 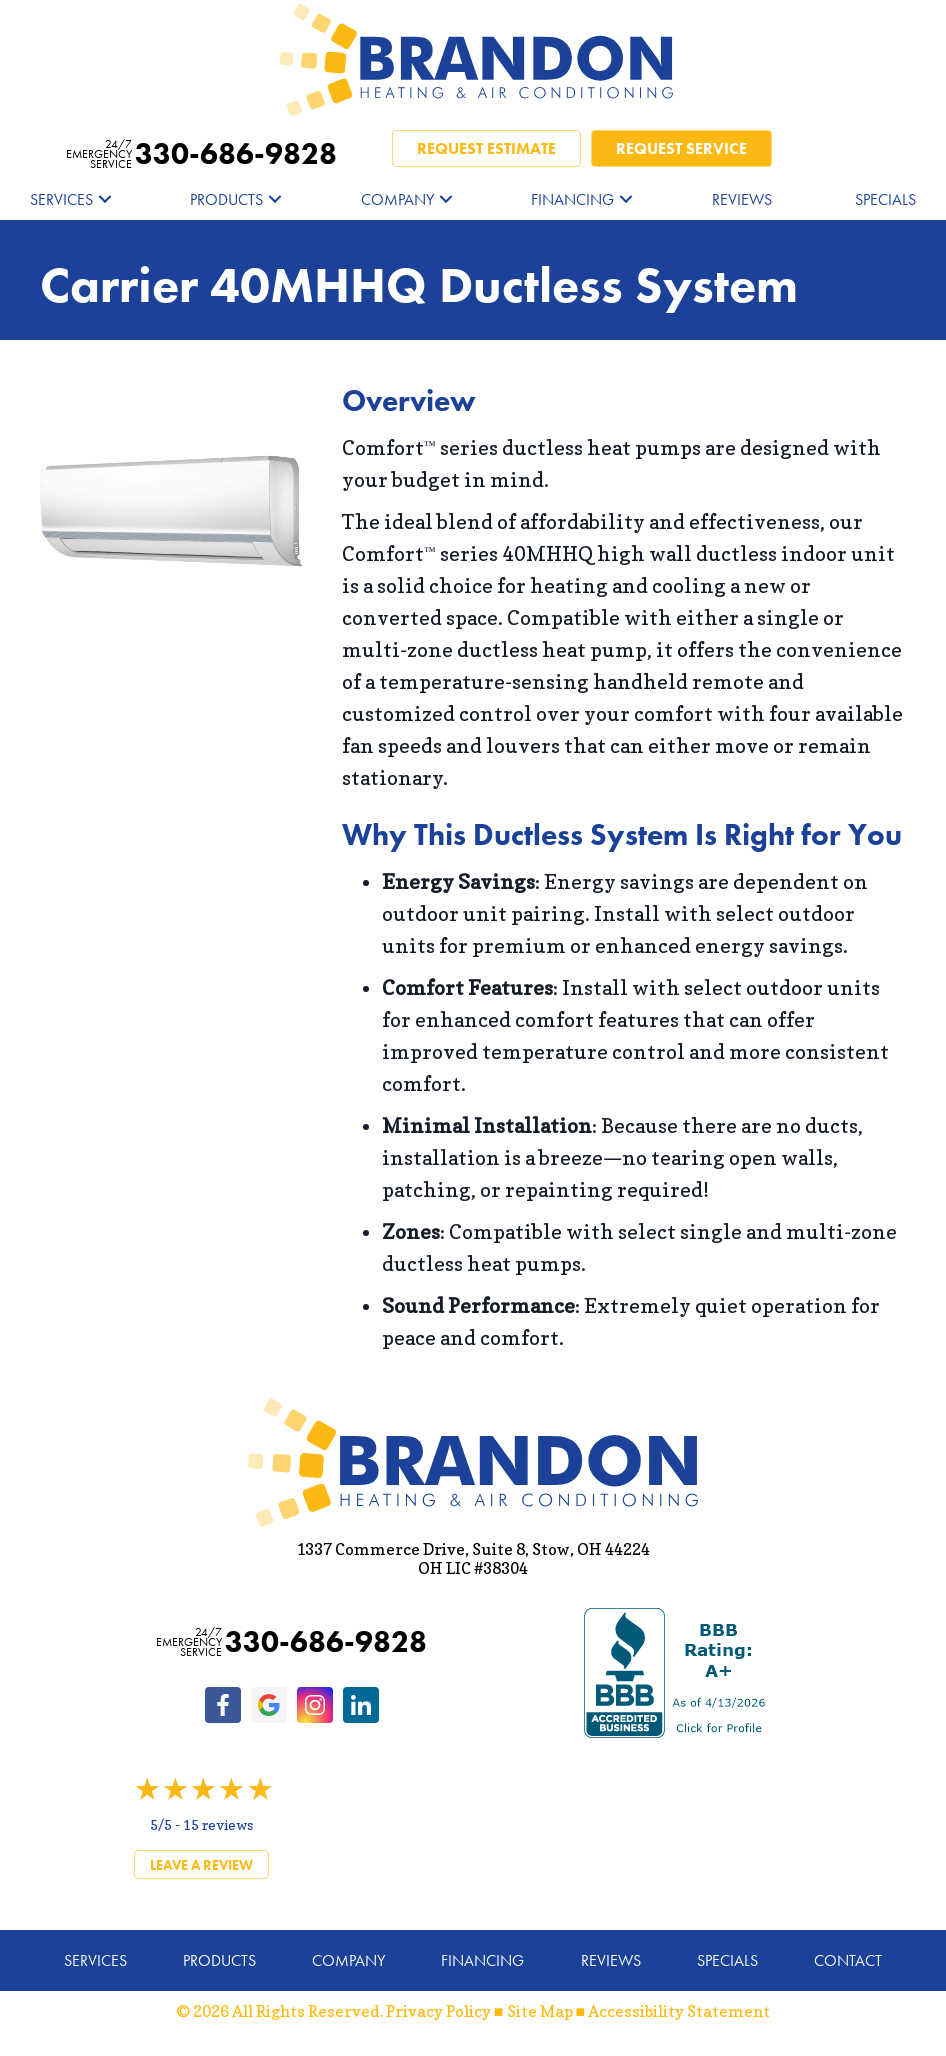 I want to click on Reviews [menuitem], so click(x=742, y=199).